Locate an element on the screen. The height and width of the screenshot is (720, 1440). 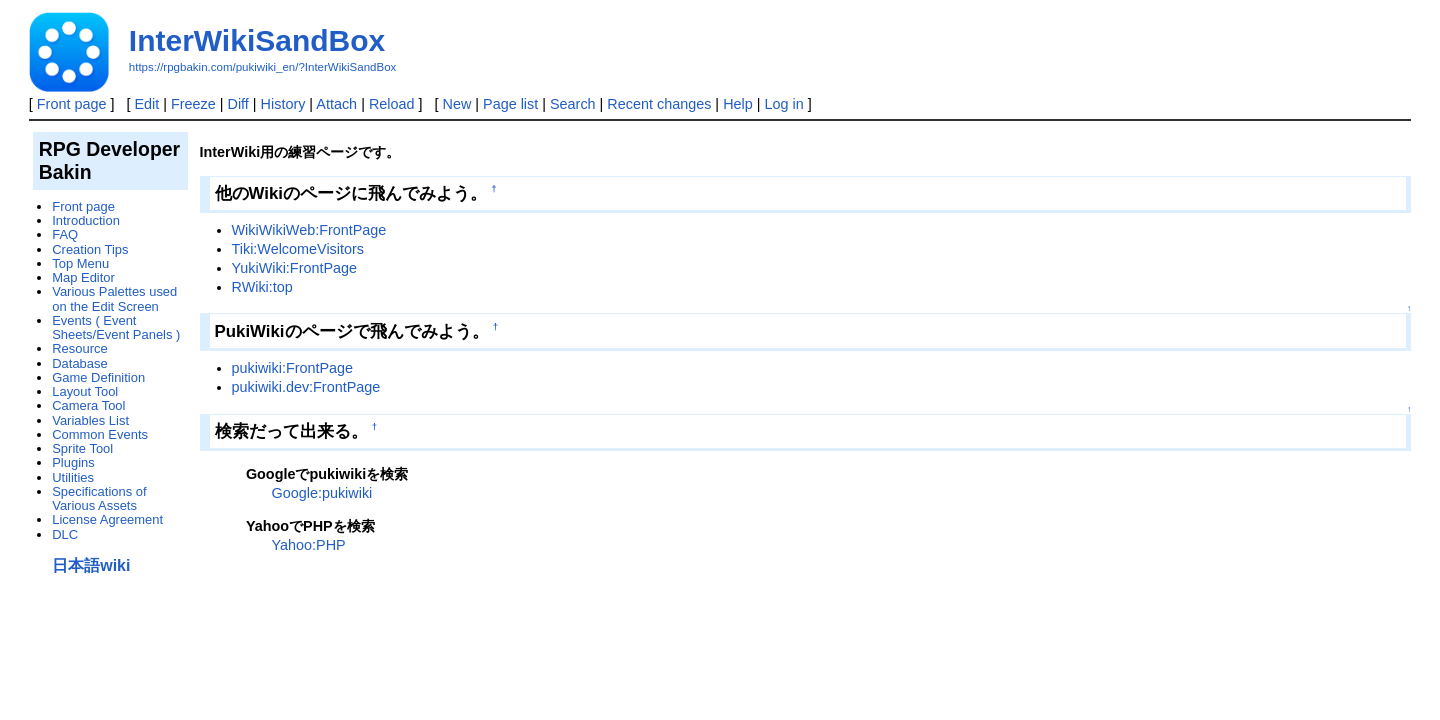
Front page is located at coordinates (72, 104).